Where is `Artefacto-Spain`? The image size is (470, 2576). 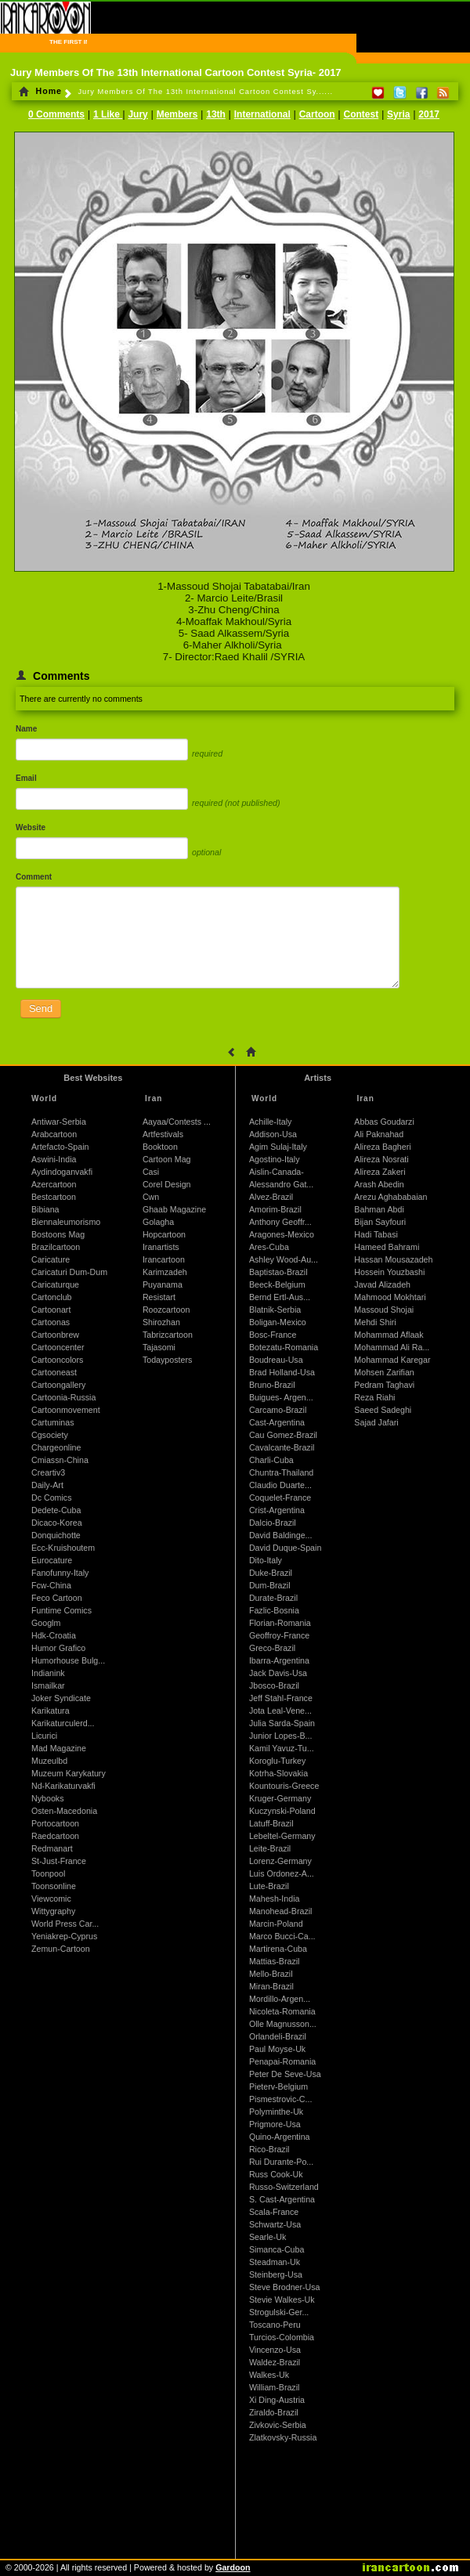
Artefacto-Spain is located at coordinates (60, 1146).